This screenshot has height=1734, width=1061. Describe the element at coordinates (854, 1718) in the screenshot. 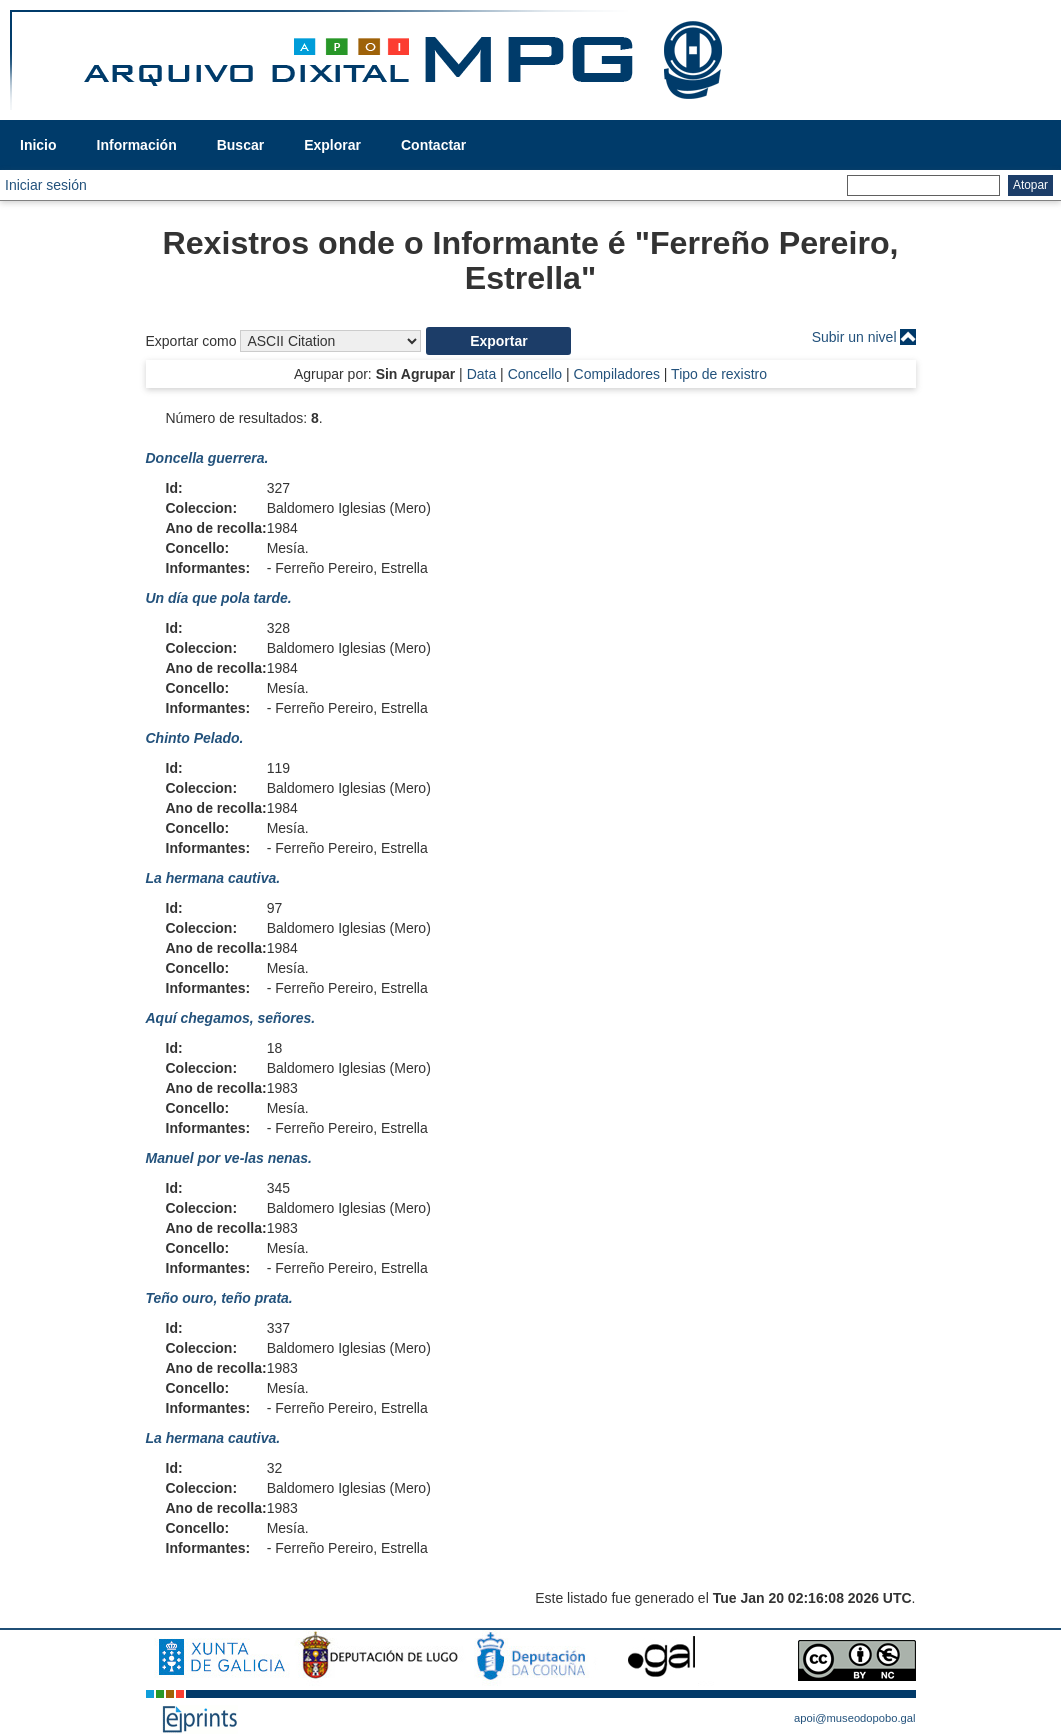

I see `apoi@museodopobo.gal` at that location.